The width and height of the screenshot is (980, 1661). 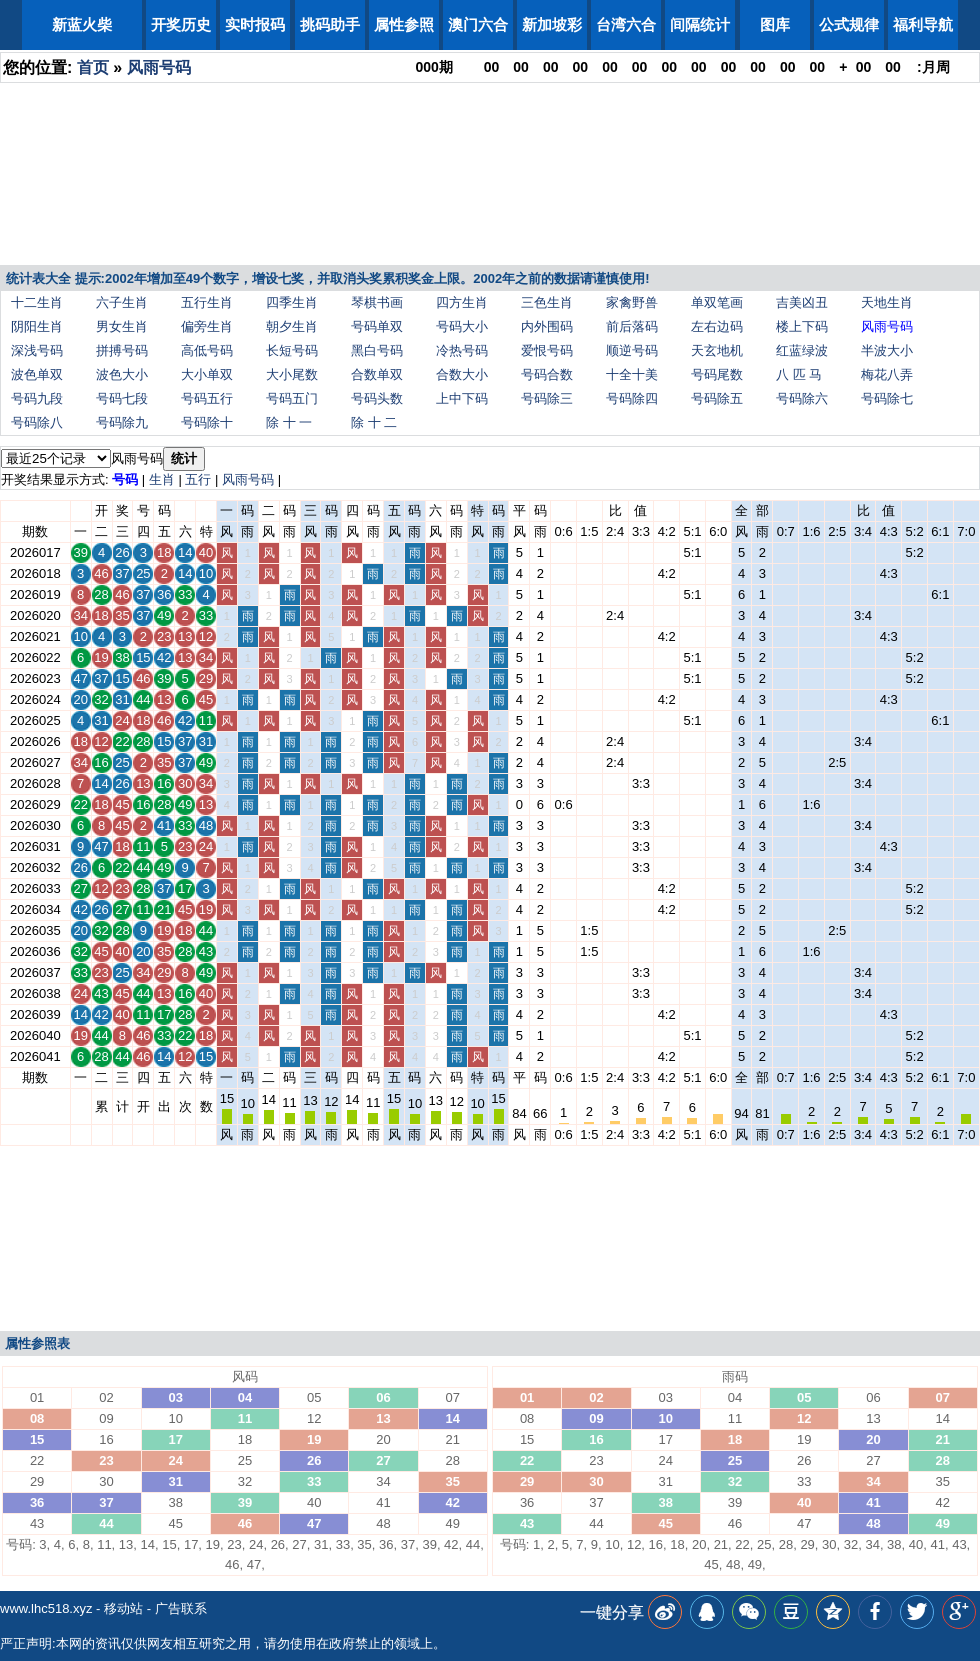 What do you see at coordinates (775, 24) in the screenshot?
I see `图库` at bounding box center [775, 24].